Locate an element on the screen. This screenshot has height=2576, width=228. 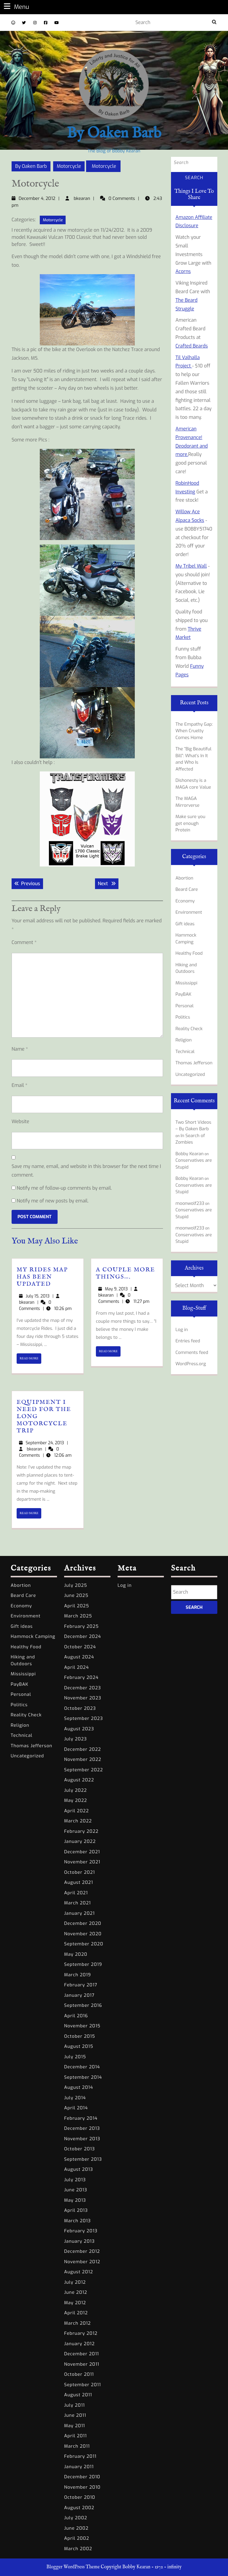
Log in is located at coordinates (181, 1330).